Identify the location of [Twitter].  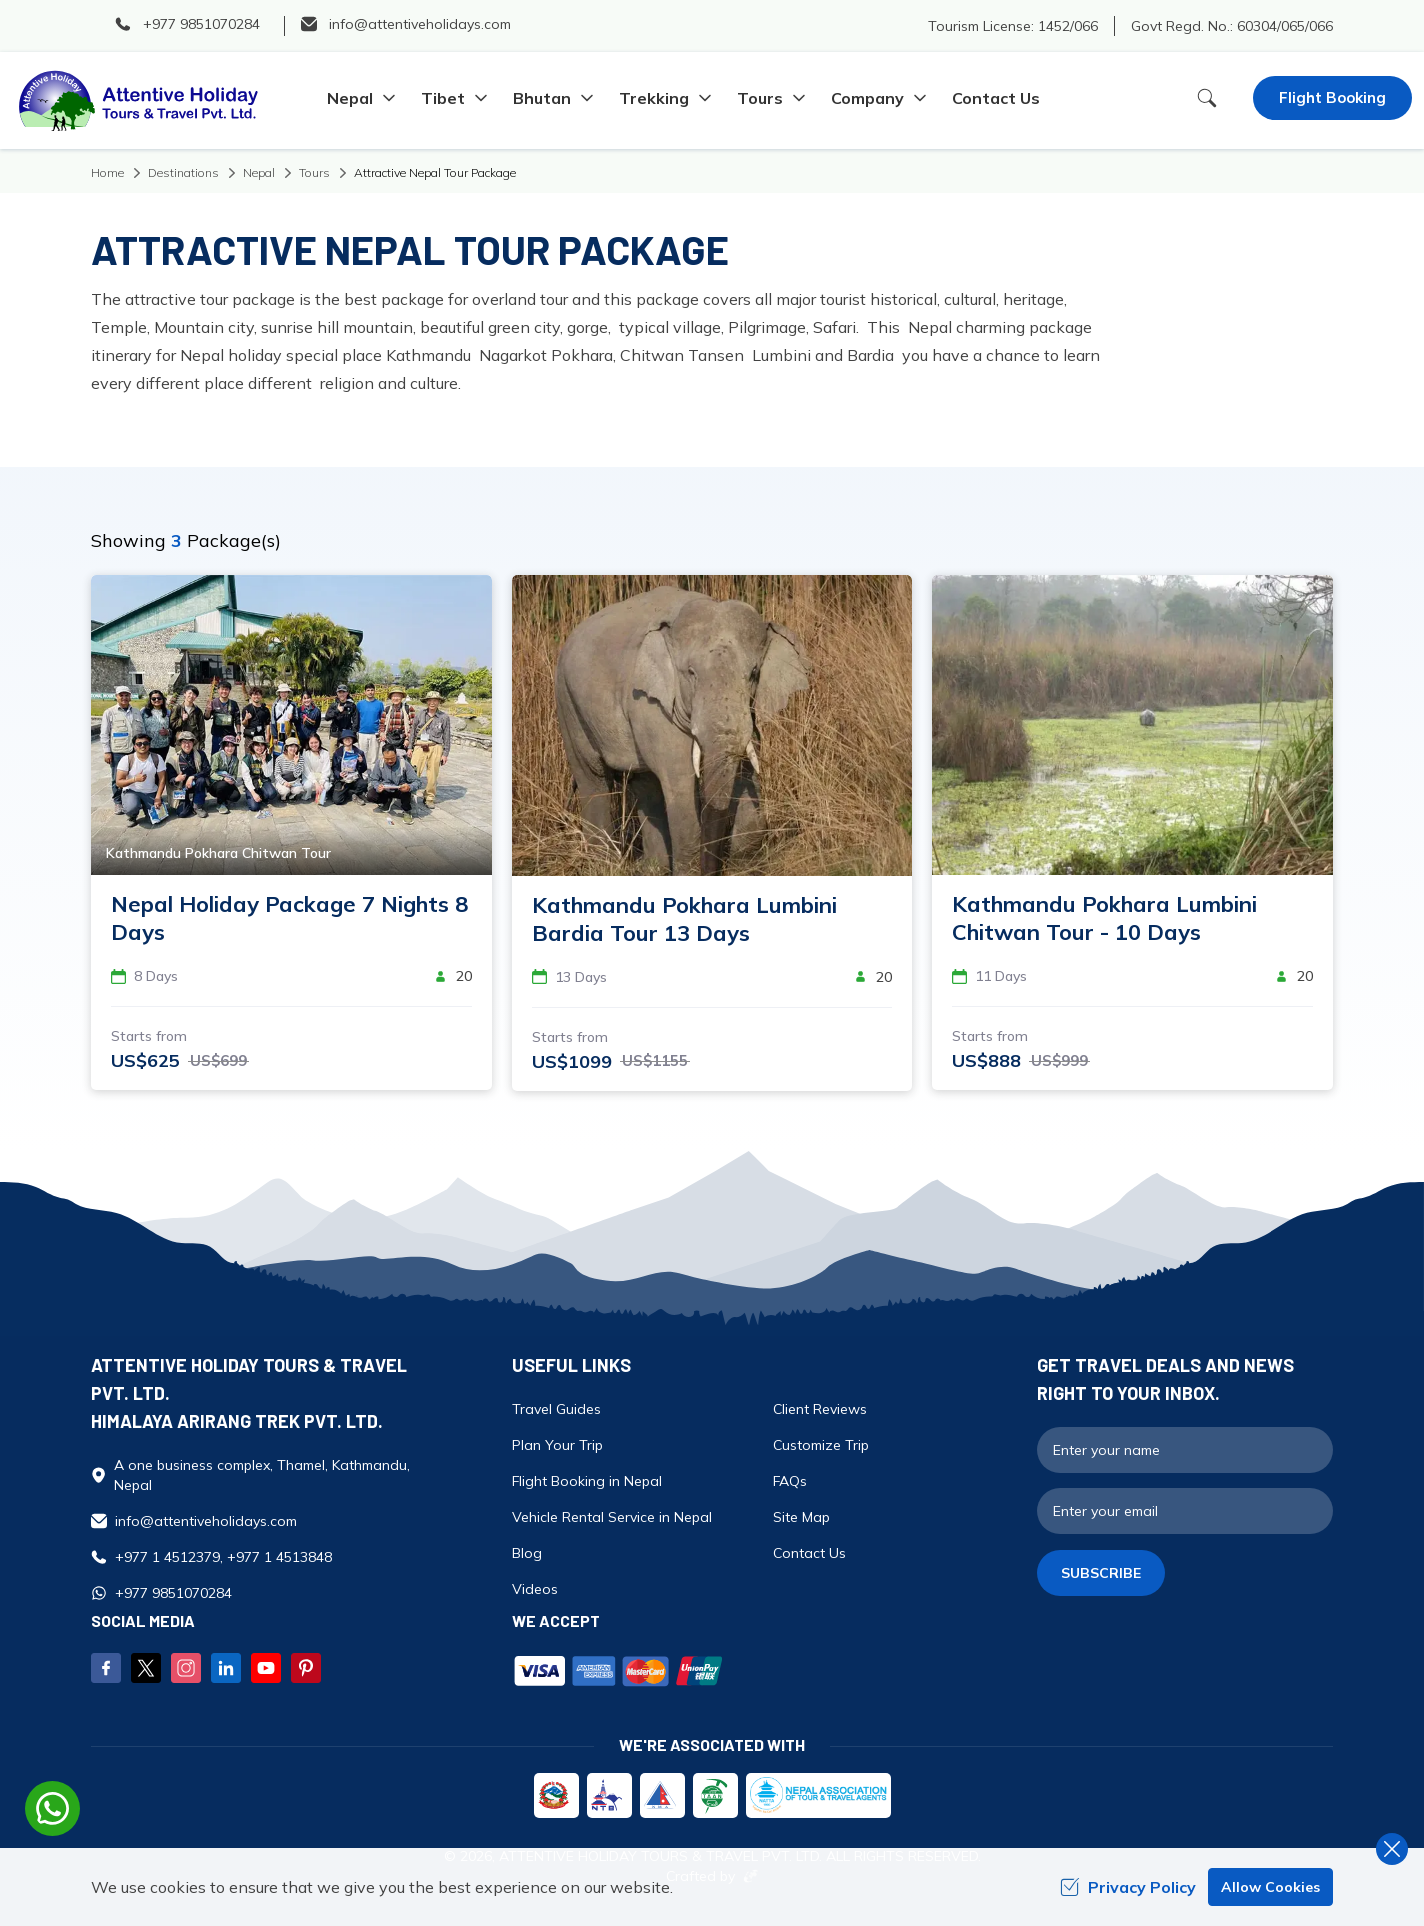
(146, 1668).